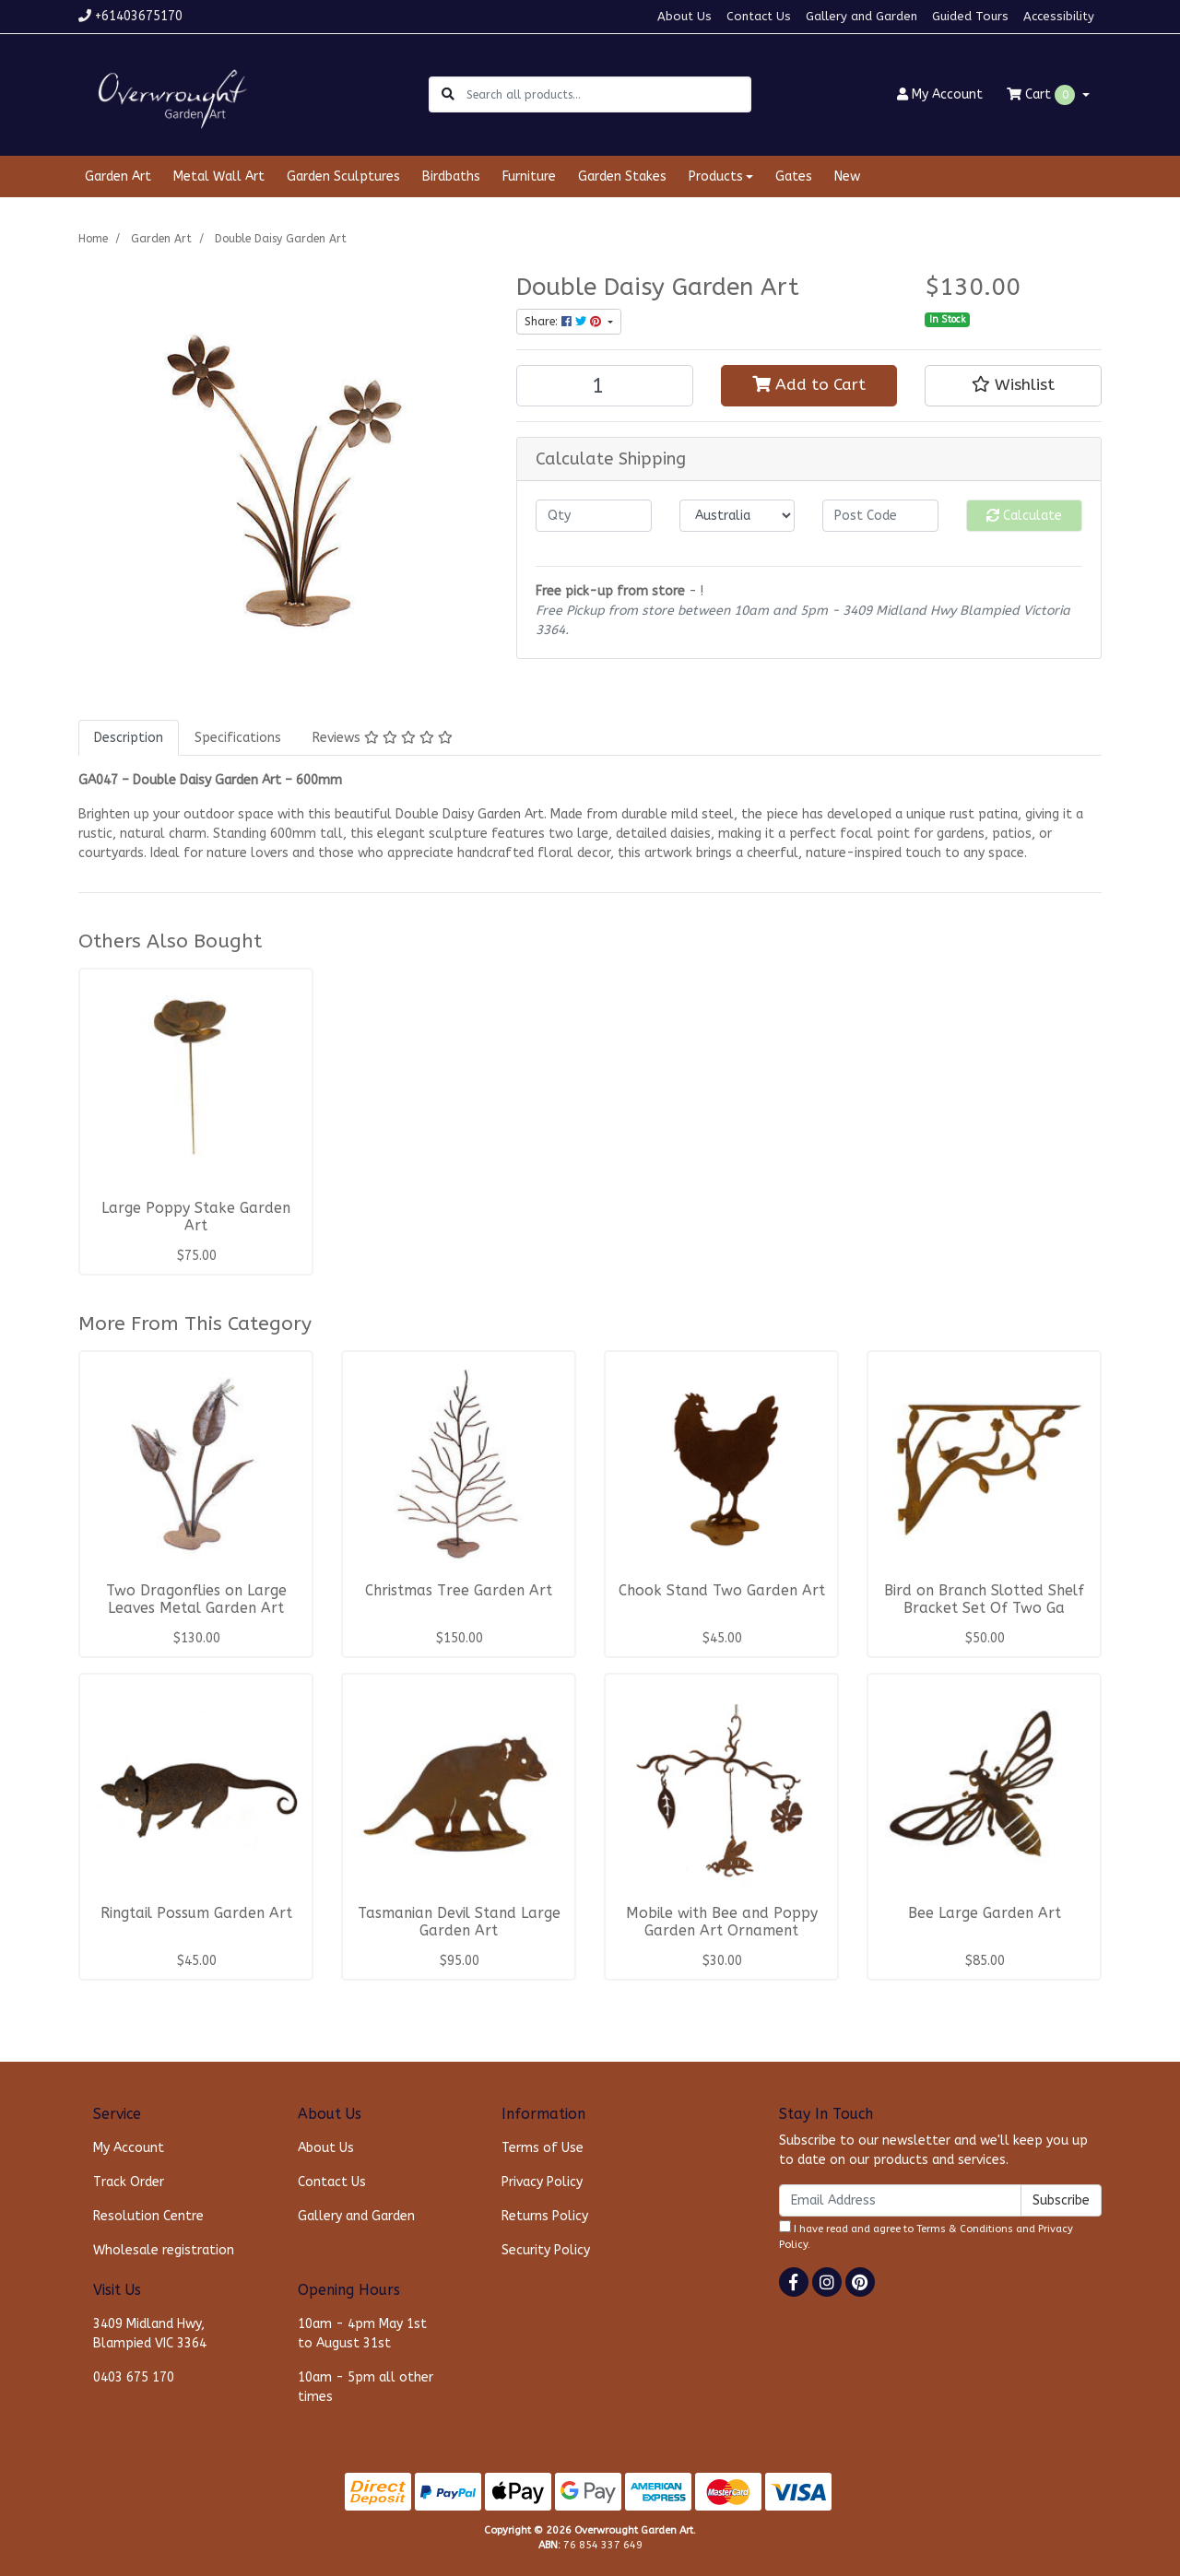 The image size is (1180, 2576). What do you see at coordinates (118, 176) in the screenshot?
I see `Garden Art` at bounding box center [118, 176].